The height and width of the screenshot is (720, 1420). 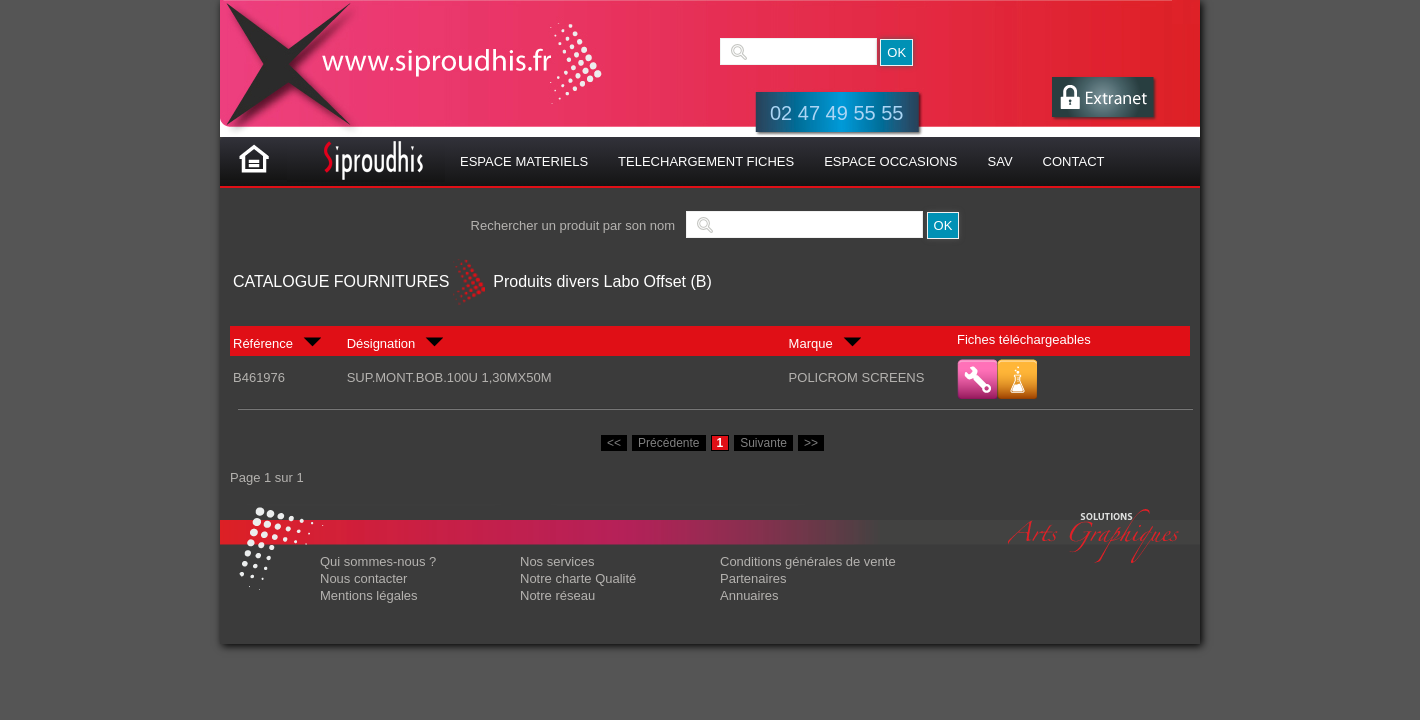 What do you see at coordinates (749, 595) in the screenshot?
I see `Annuaires` at bounding box center [749, 595].